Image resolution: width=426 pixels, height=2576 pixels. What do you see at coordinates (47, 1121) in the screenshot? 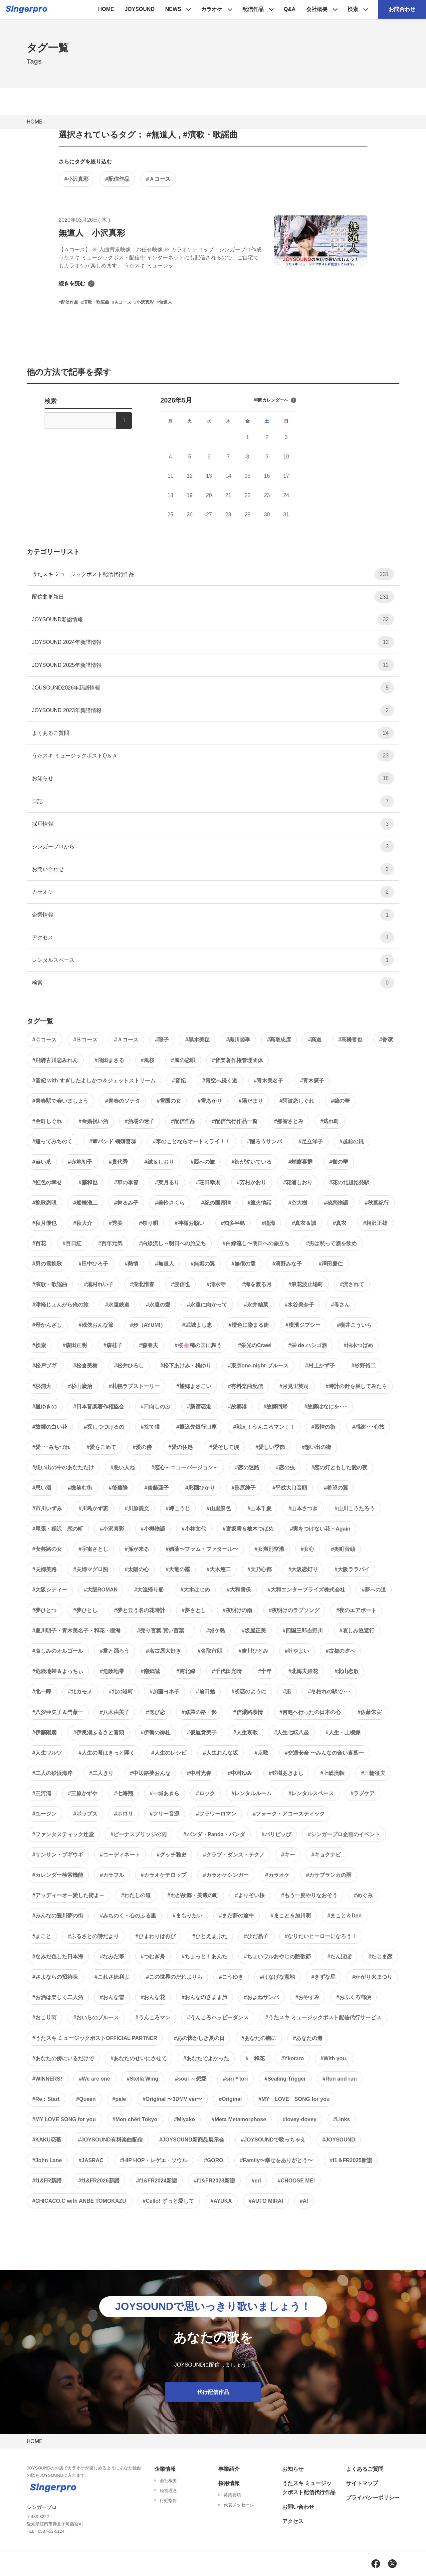
I see `#金町しぐれ` at bounding box center [47, 1121].